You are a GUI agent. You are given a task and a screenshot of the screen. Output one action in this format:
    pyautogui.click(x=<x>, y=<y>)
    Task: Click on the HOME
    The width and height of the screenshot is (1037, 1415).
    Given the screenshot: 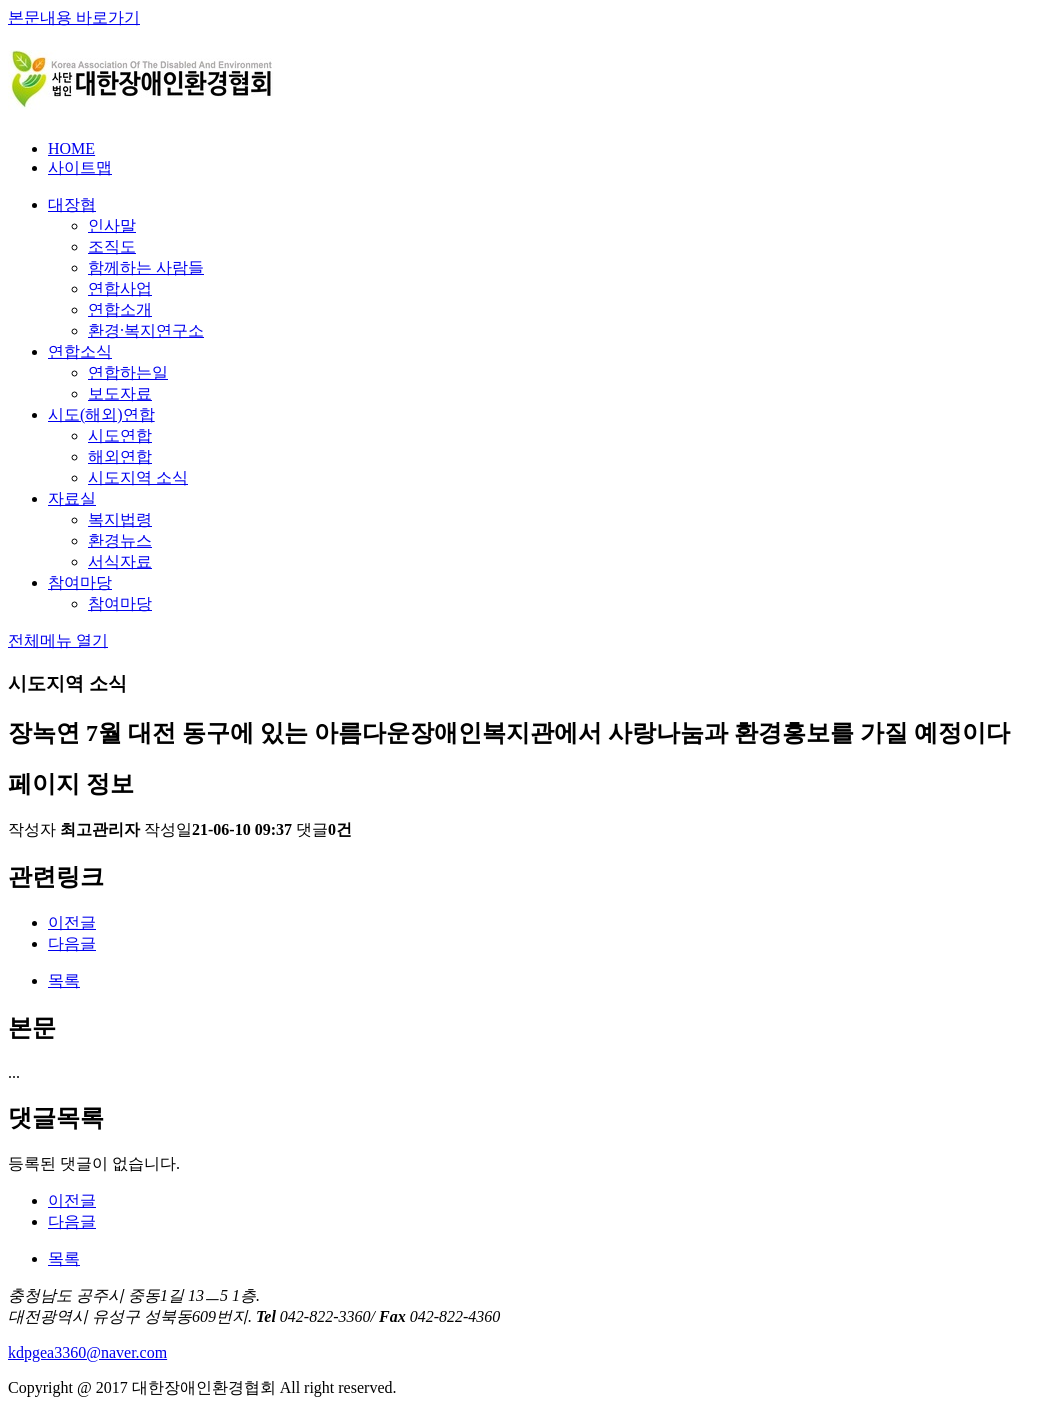 What is the action you would take?
    pyautogui.click(x=71, y=148)
    